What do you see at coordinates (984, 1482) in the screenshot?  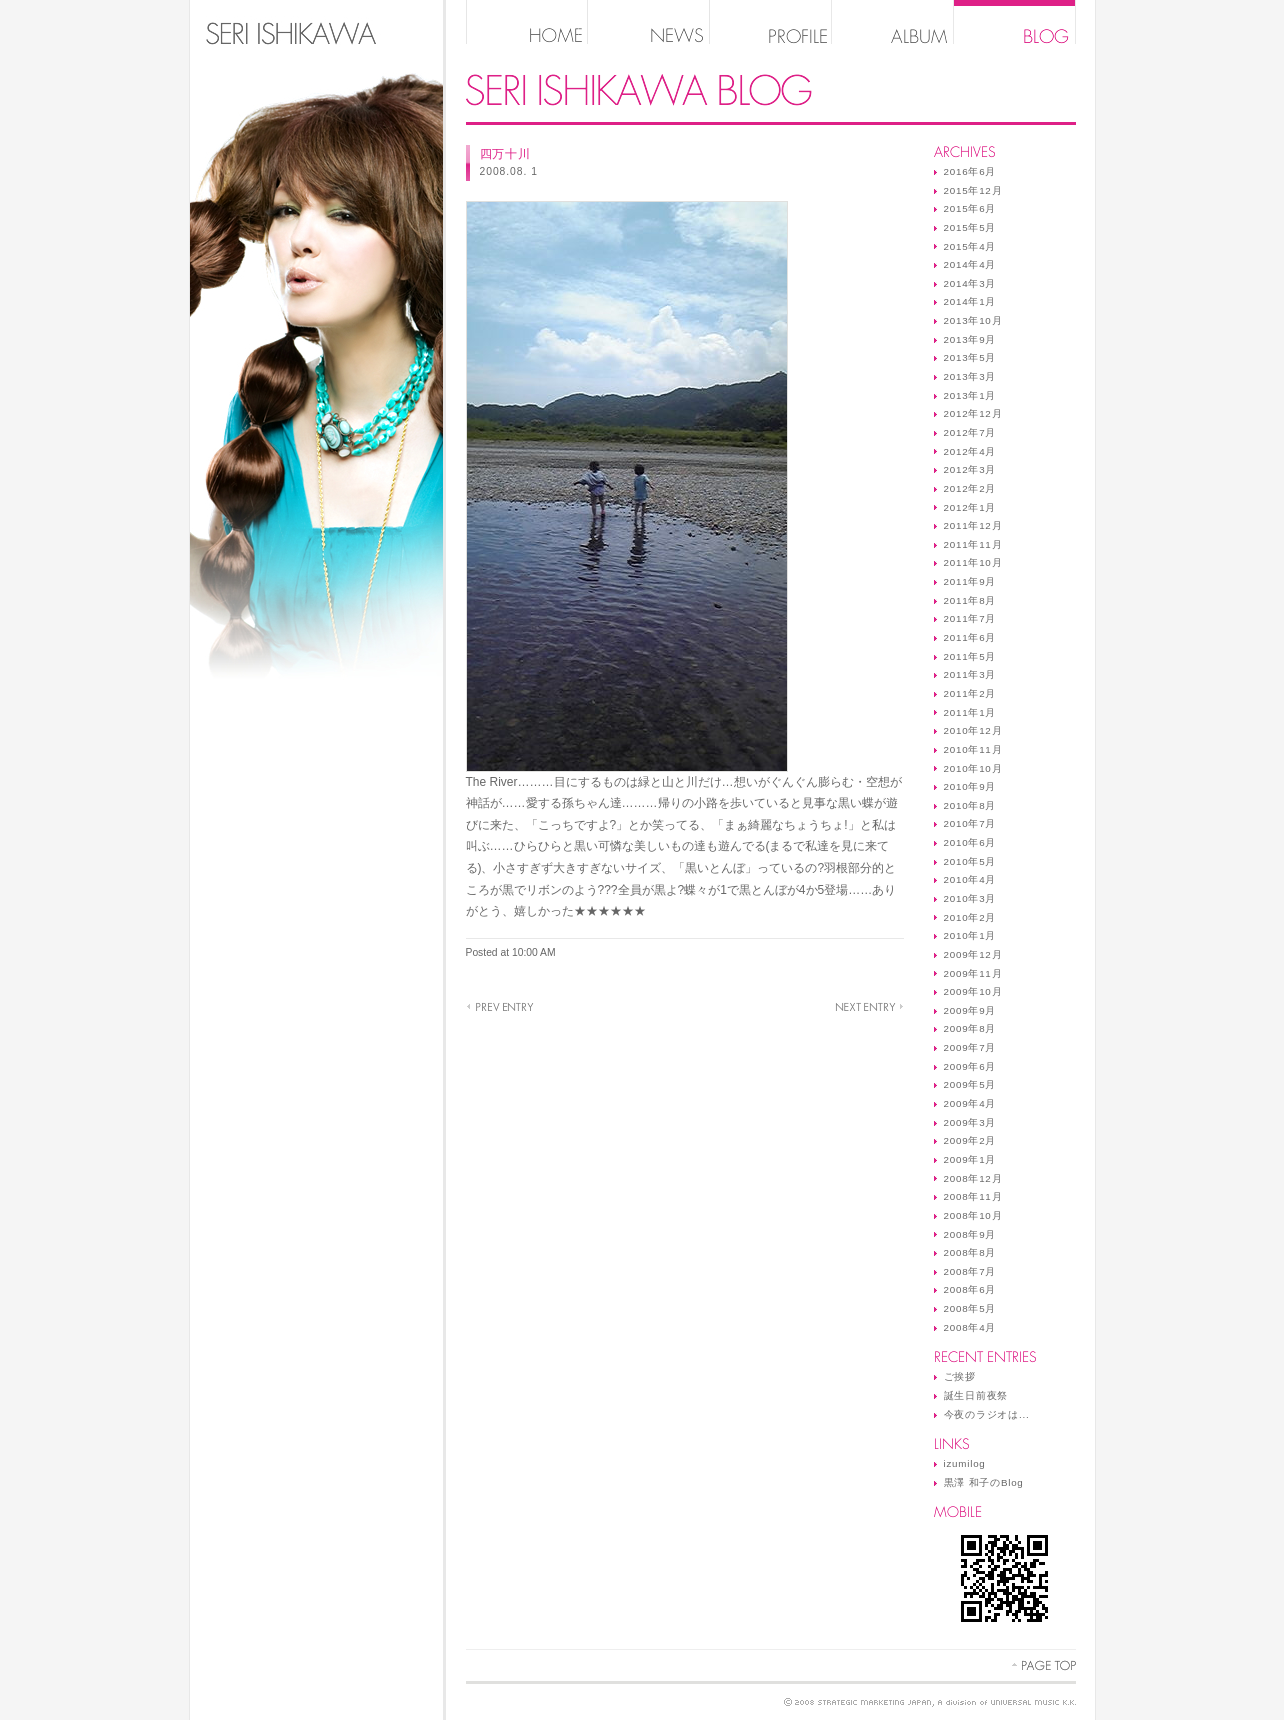 I see `黒澤 和子のBlog` at bounding box center [984, 1482].